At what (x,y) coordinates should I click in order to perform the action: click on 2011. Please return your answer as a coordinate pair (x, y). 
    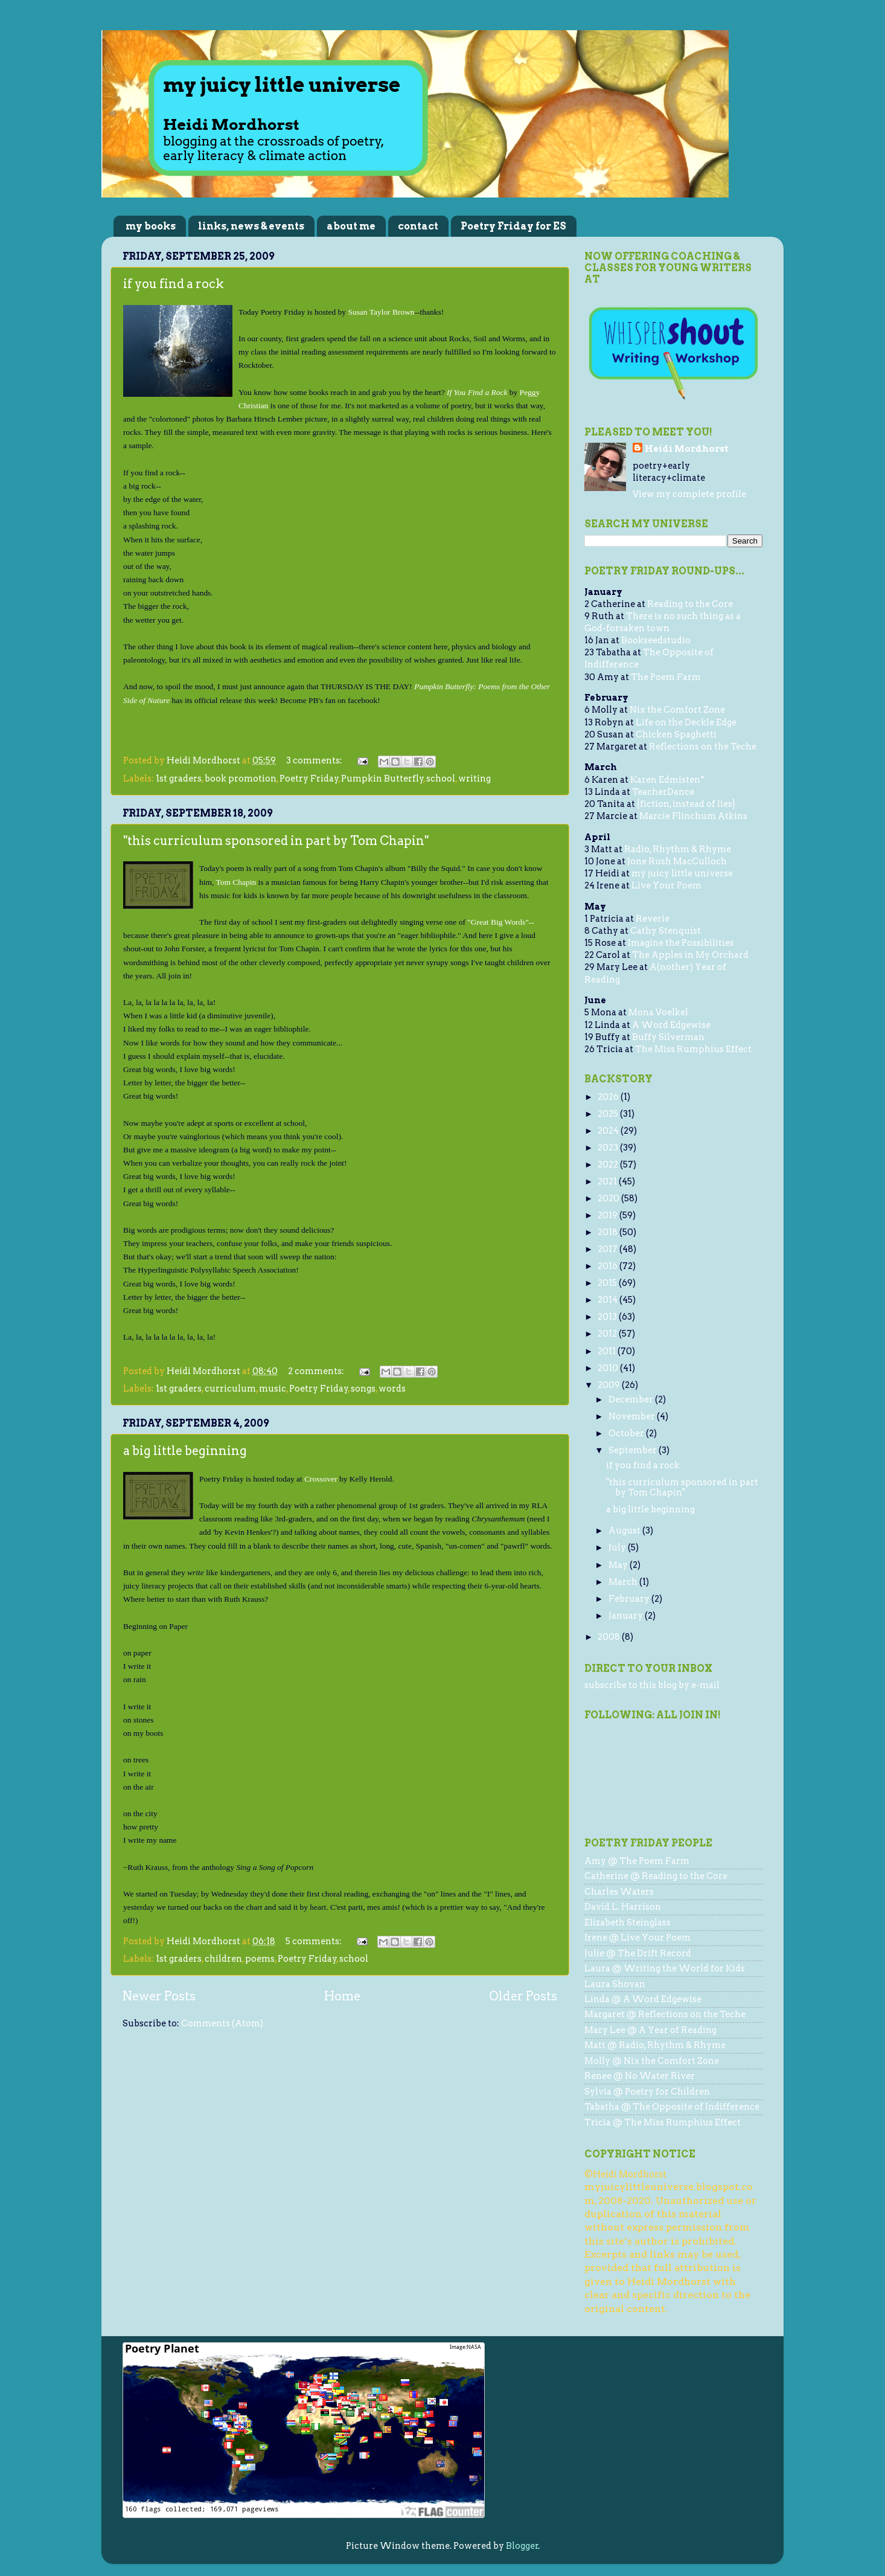
    Looking at the image, I should click on (608, 1351).